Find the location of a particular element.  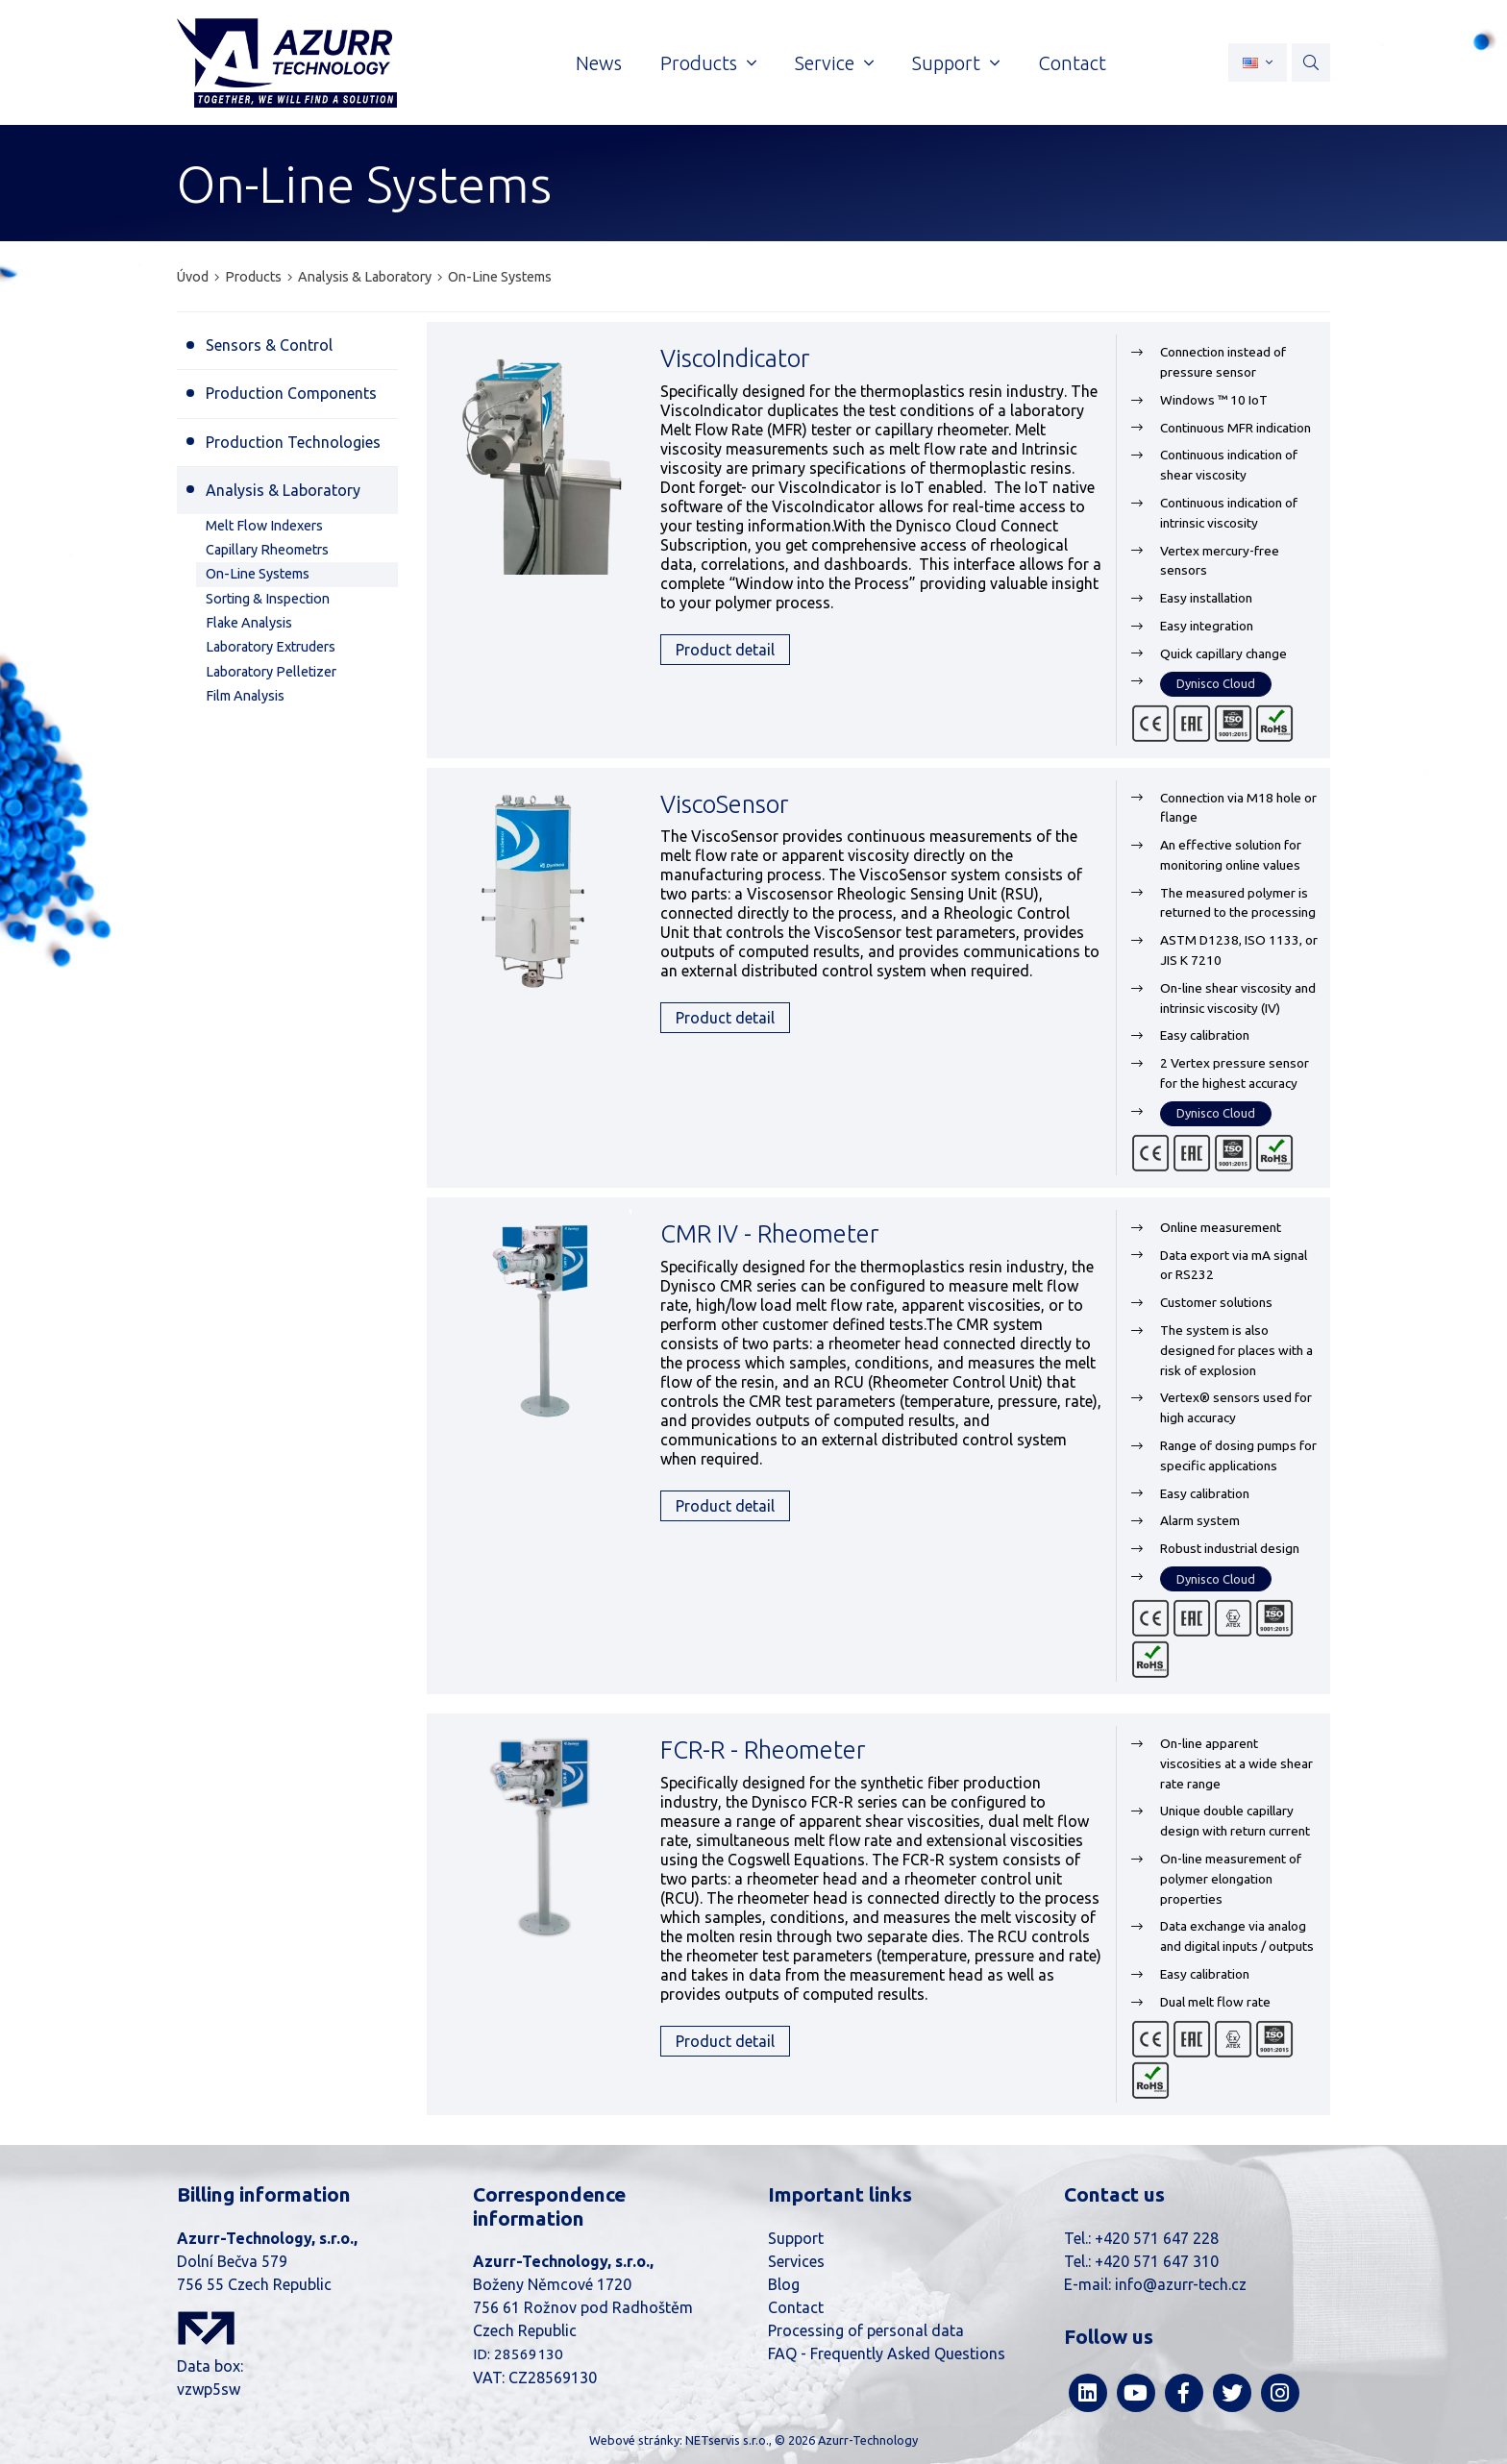

Processing of personal data is located at coordinates (866, 2330).